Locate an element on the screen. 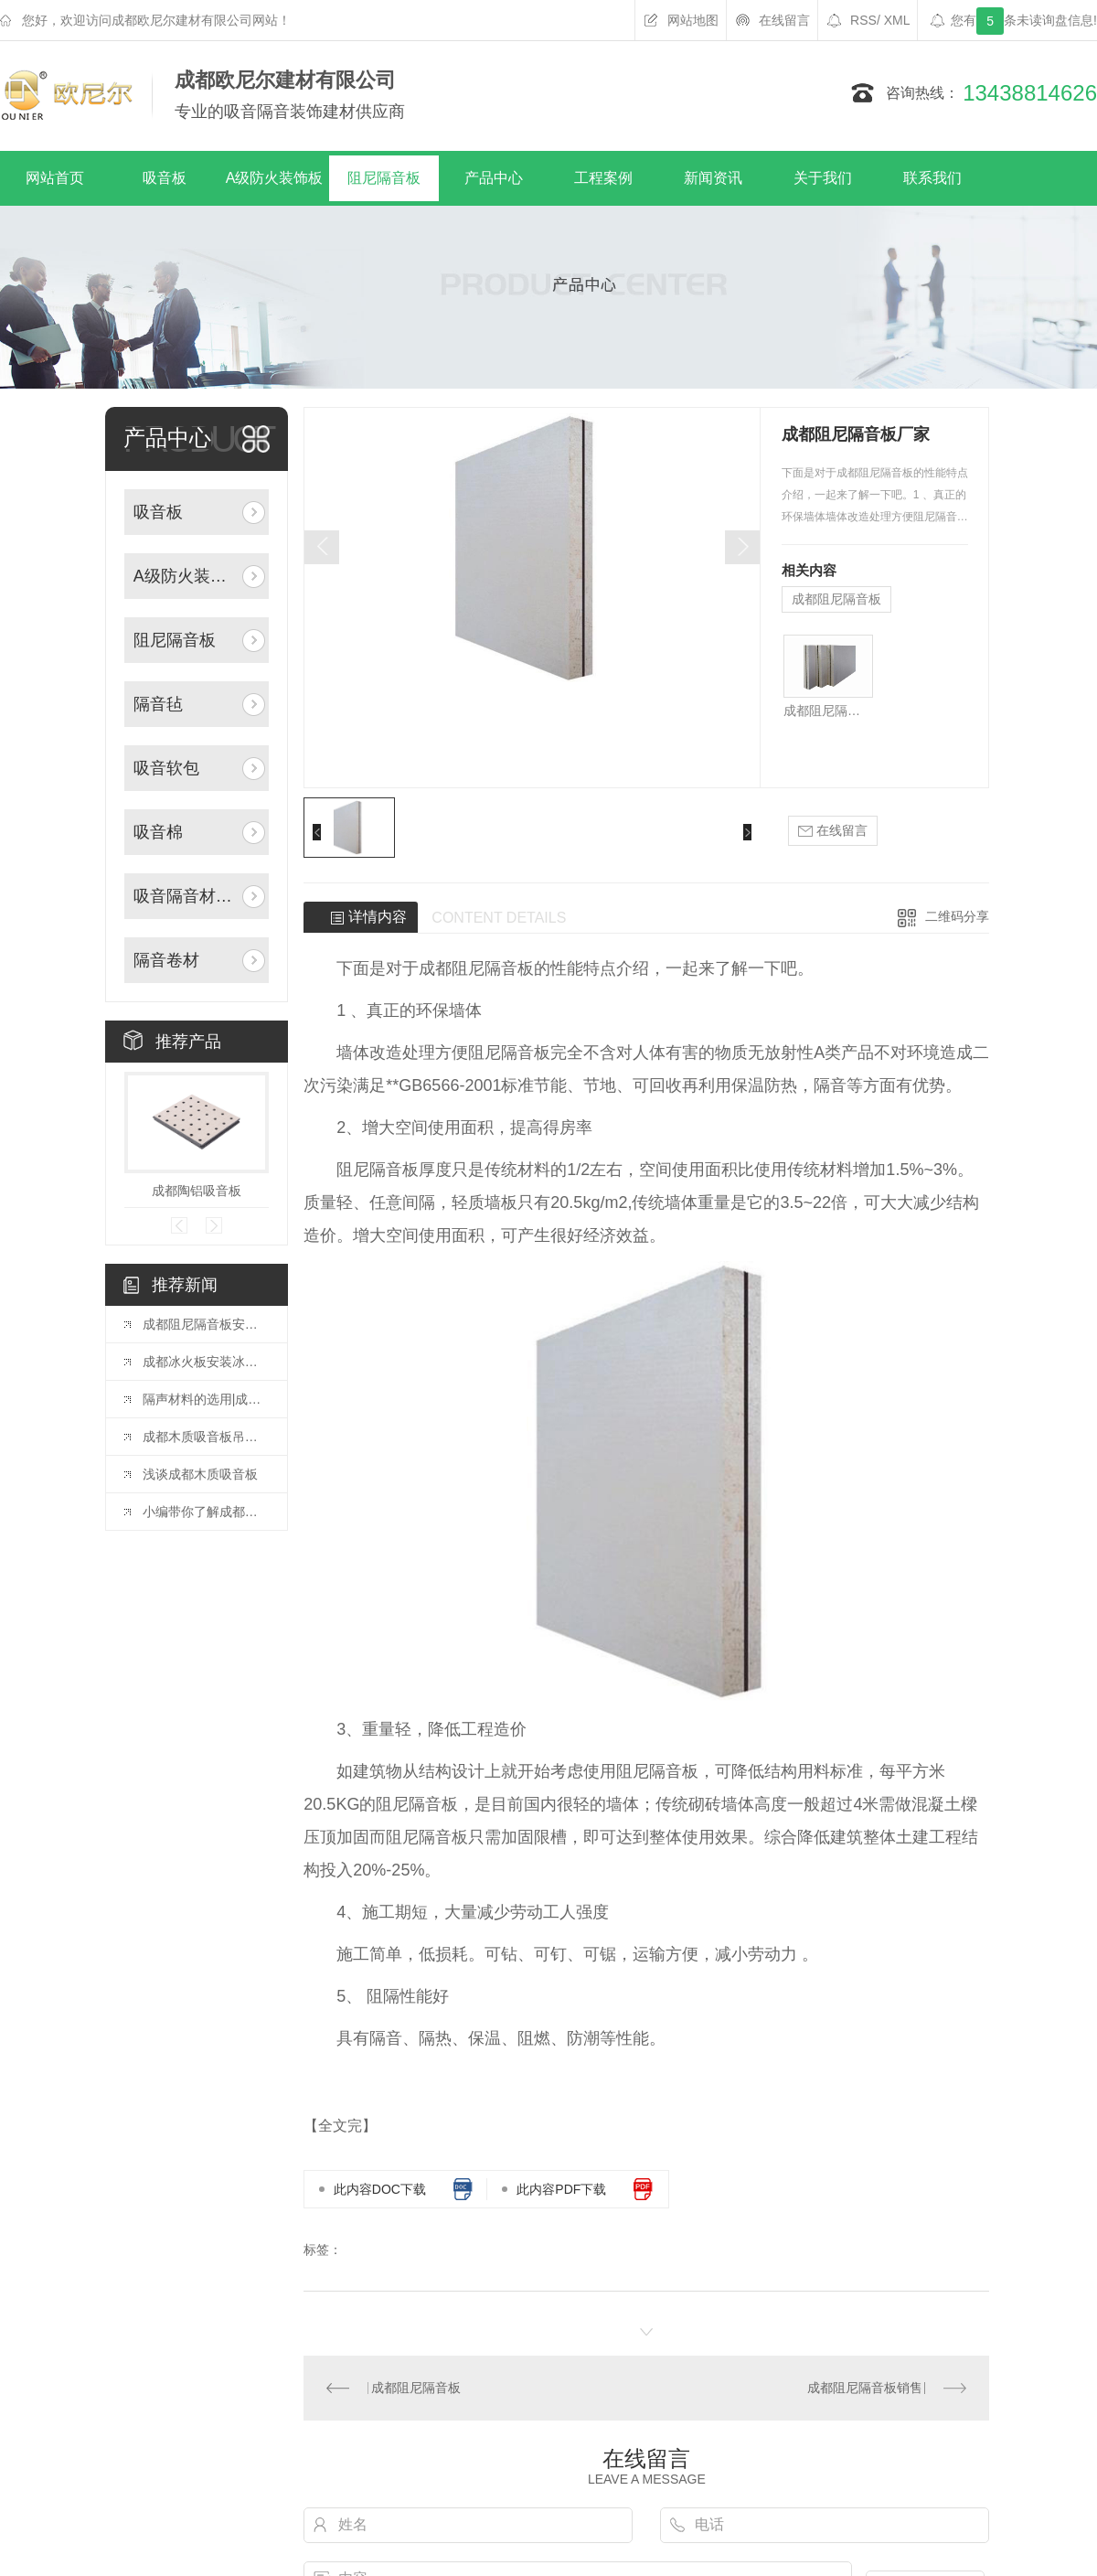 The image size is (1097, 2576). 浅谈成都木质吸音板 is located at coordinates (200, 1474).